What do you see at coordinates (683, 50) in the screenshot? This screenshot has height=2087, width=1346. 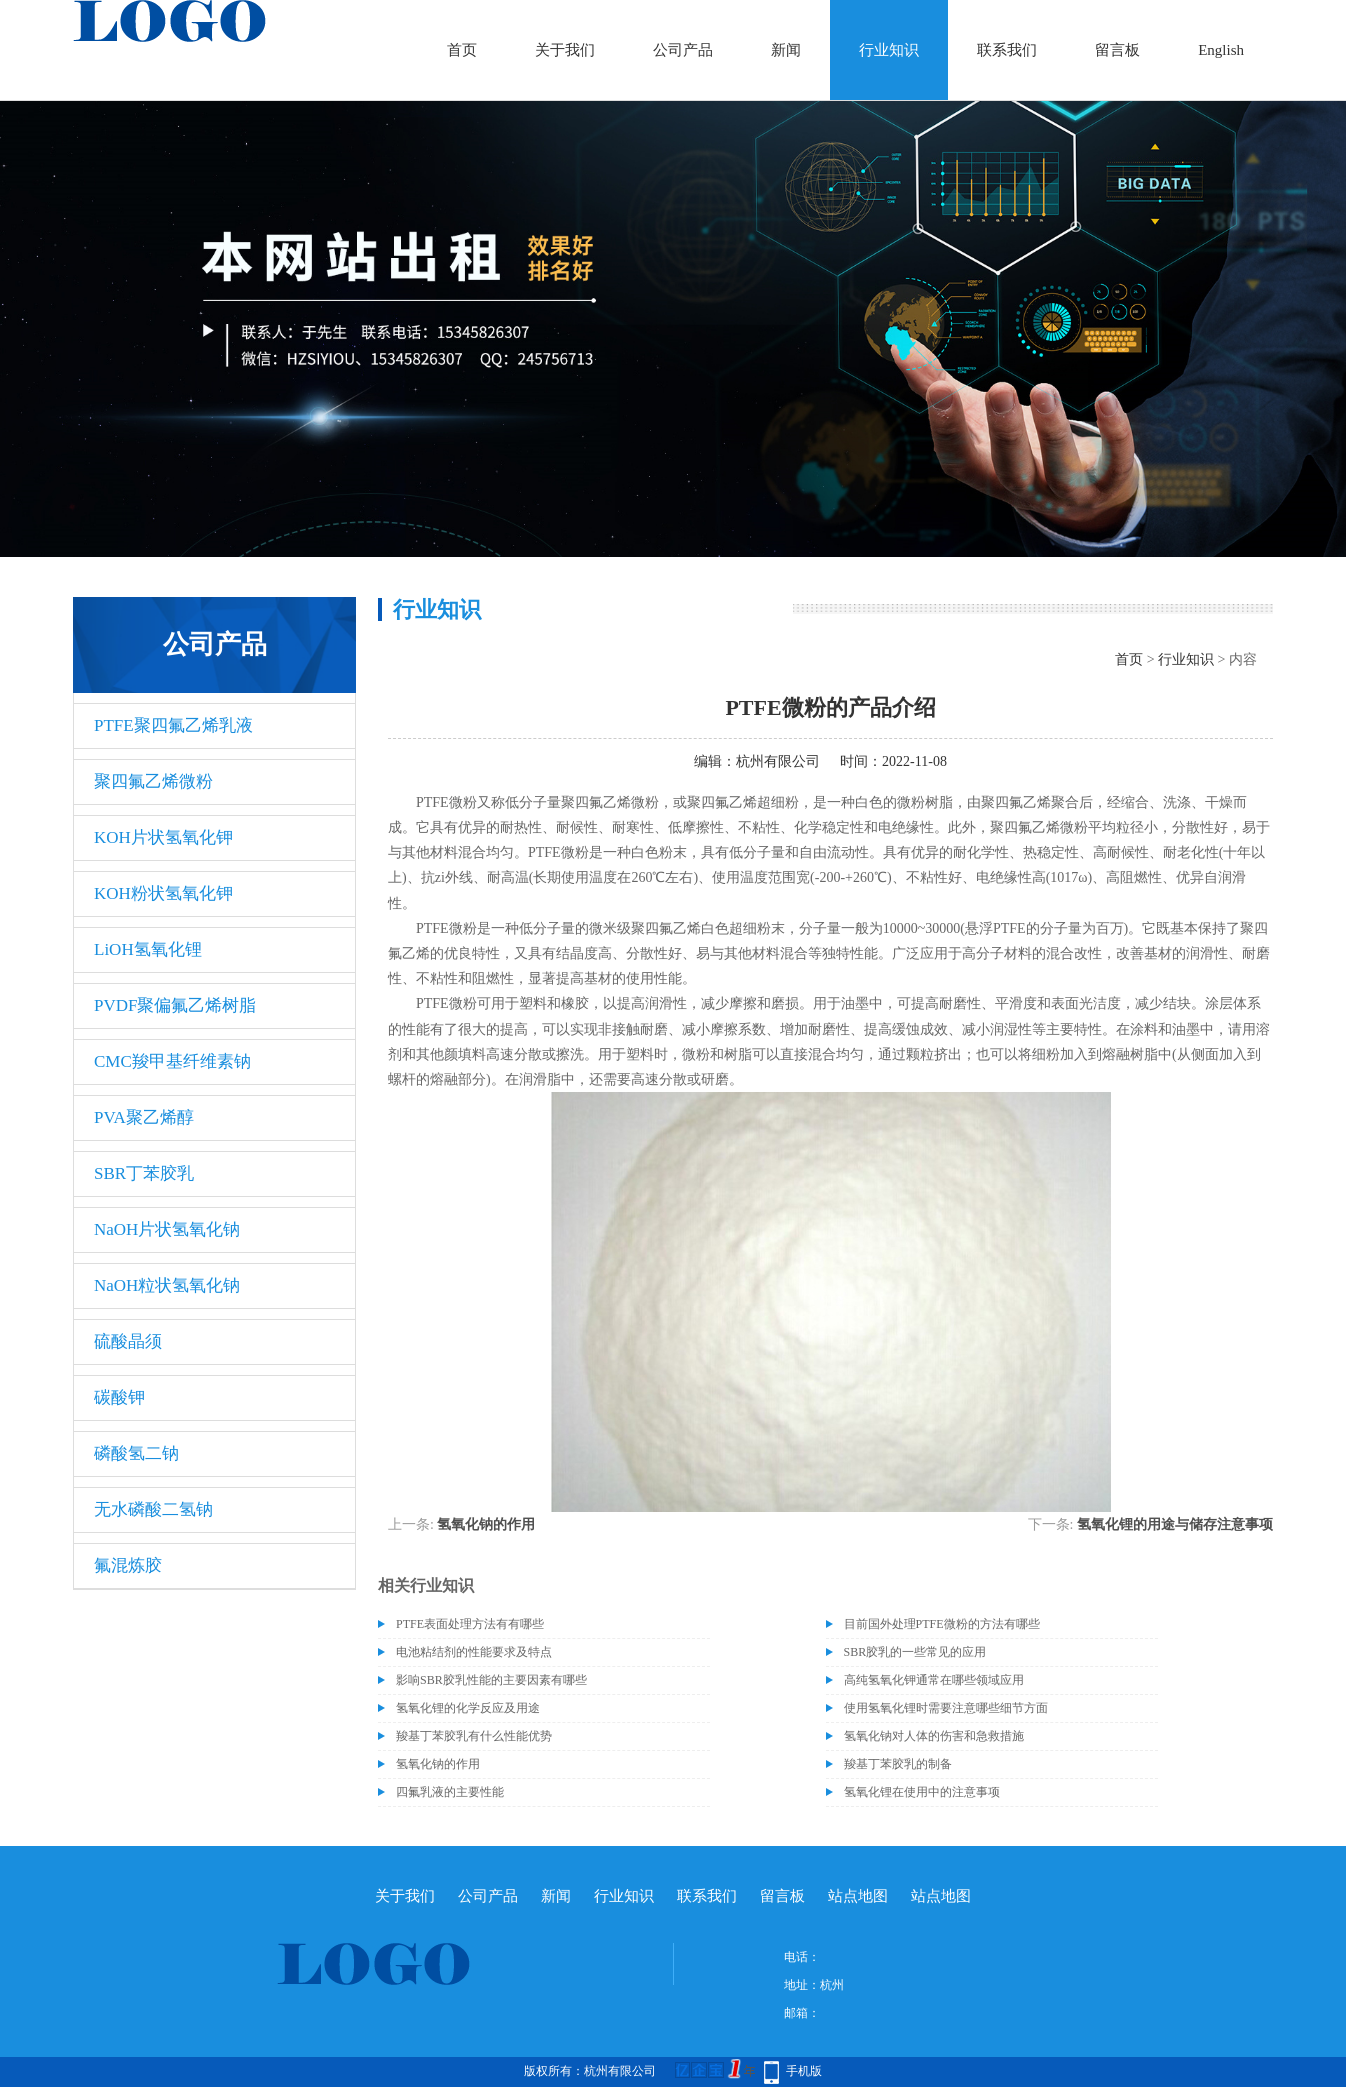 I see `公司产品` at bounding box center [683, 50].